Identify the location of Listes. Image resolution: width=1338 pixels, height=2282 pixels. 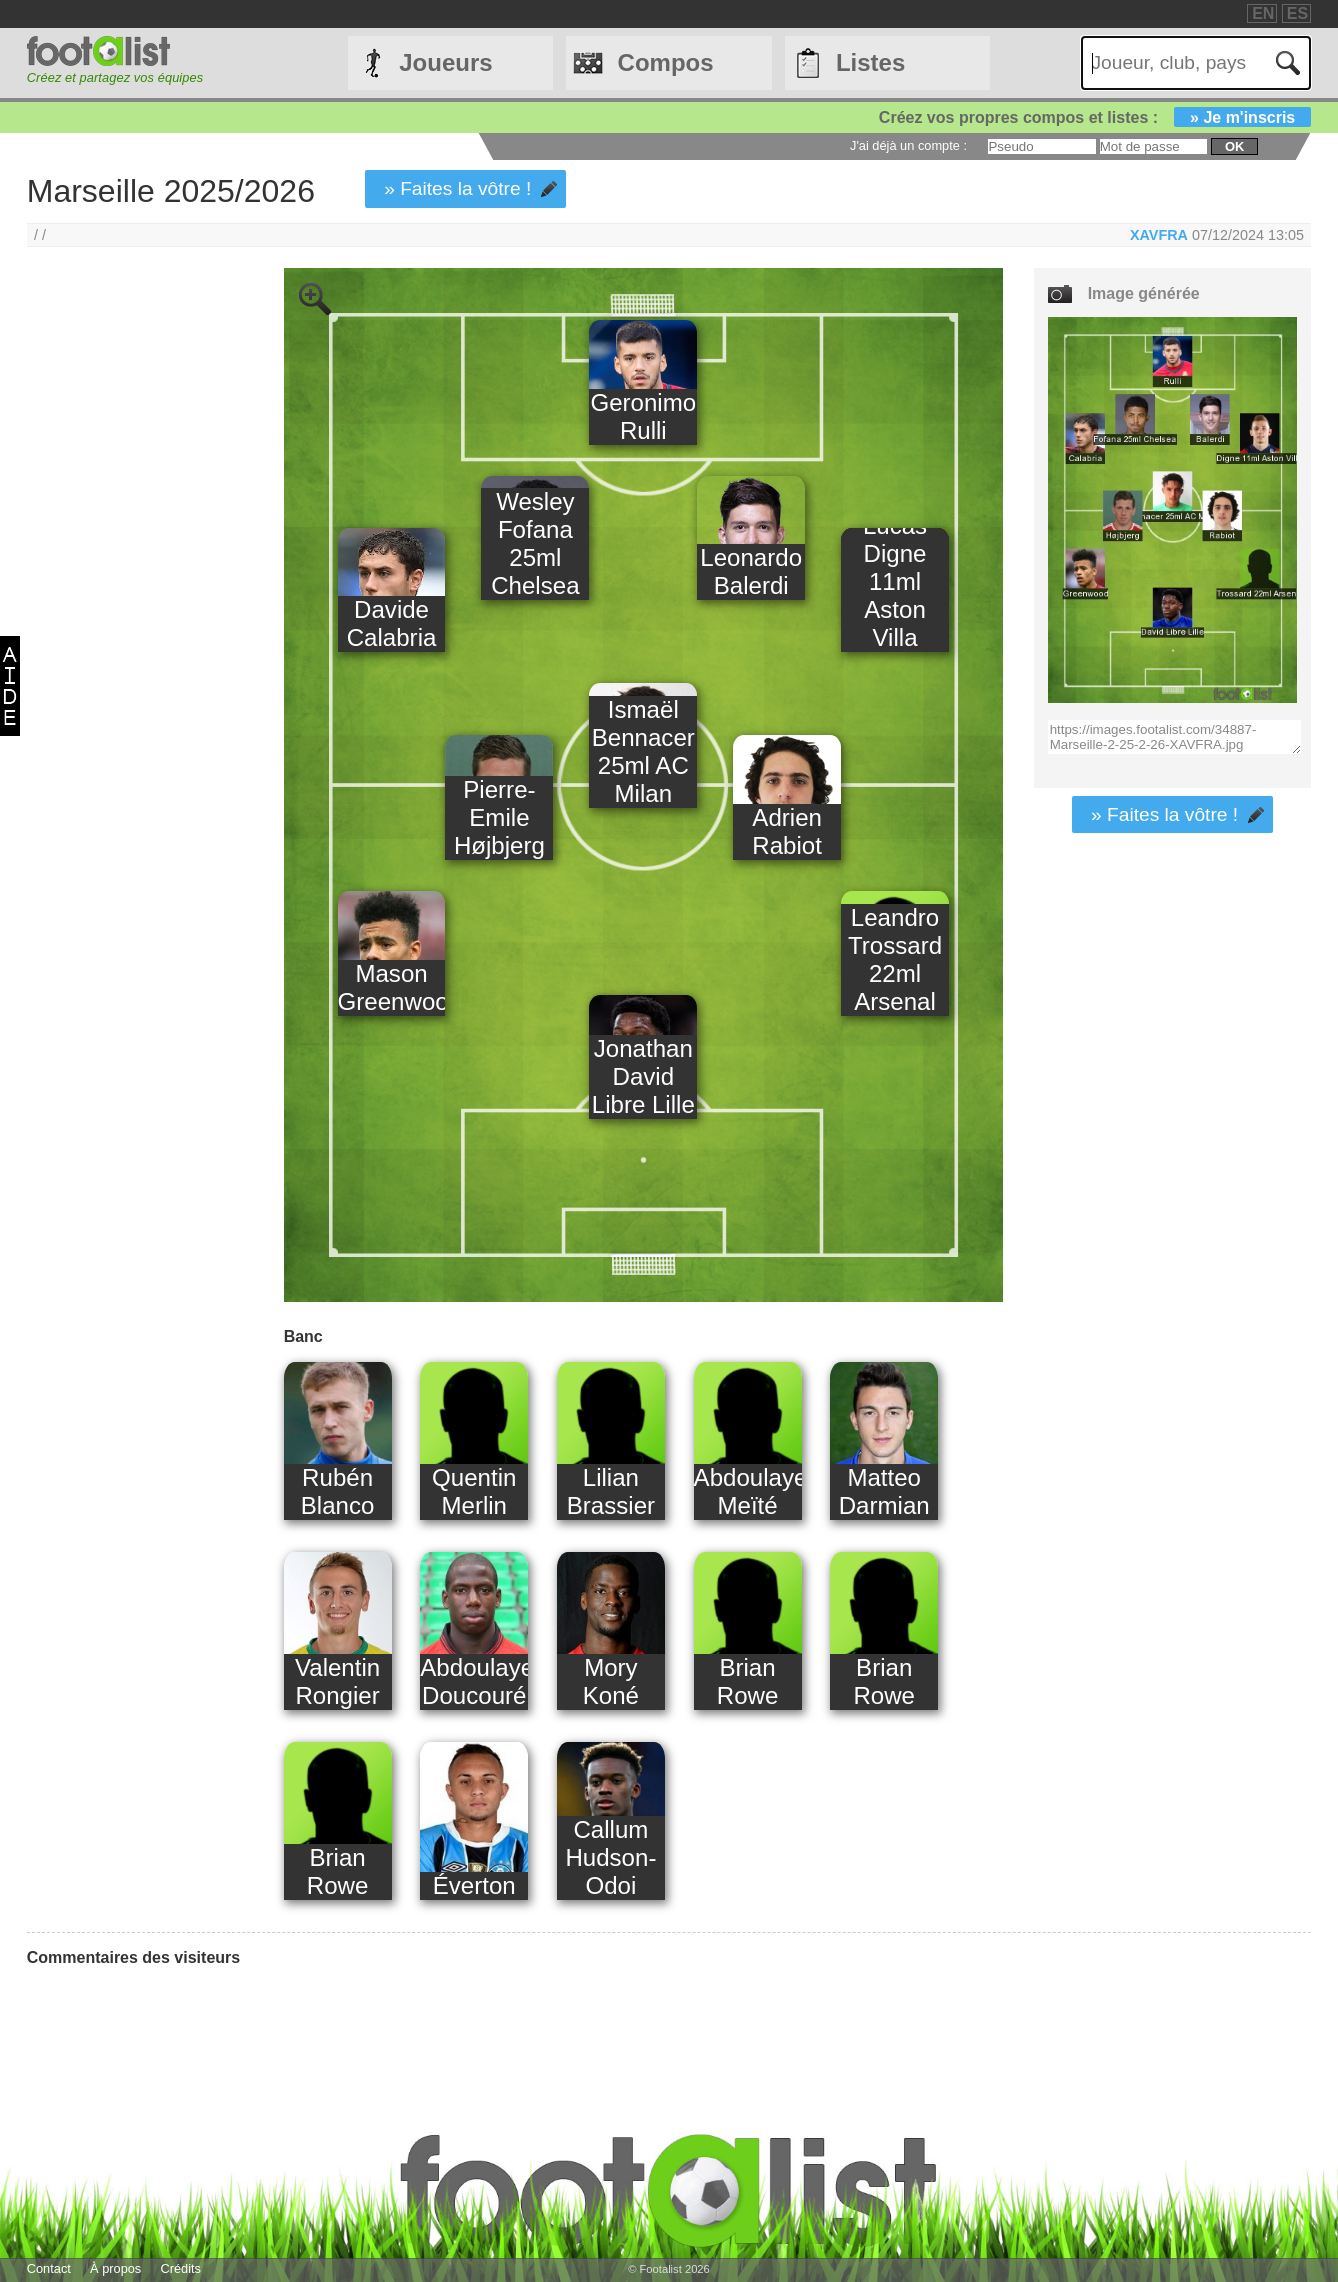
(870, 62).